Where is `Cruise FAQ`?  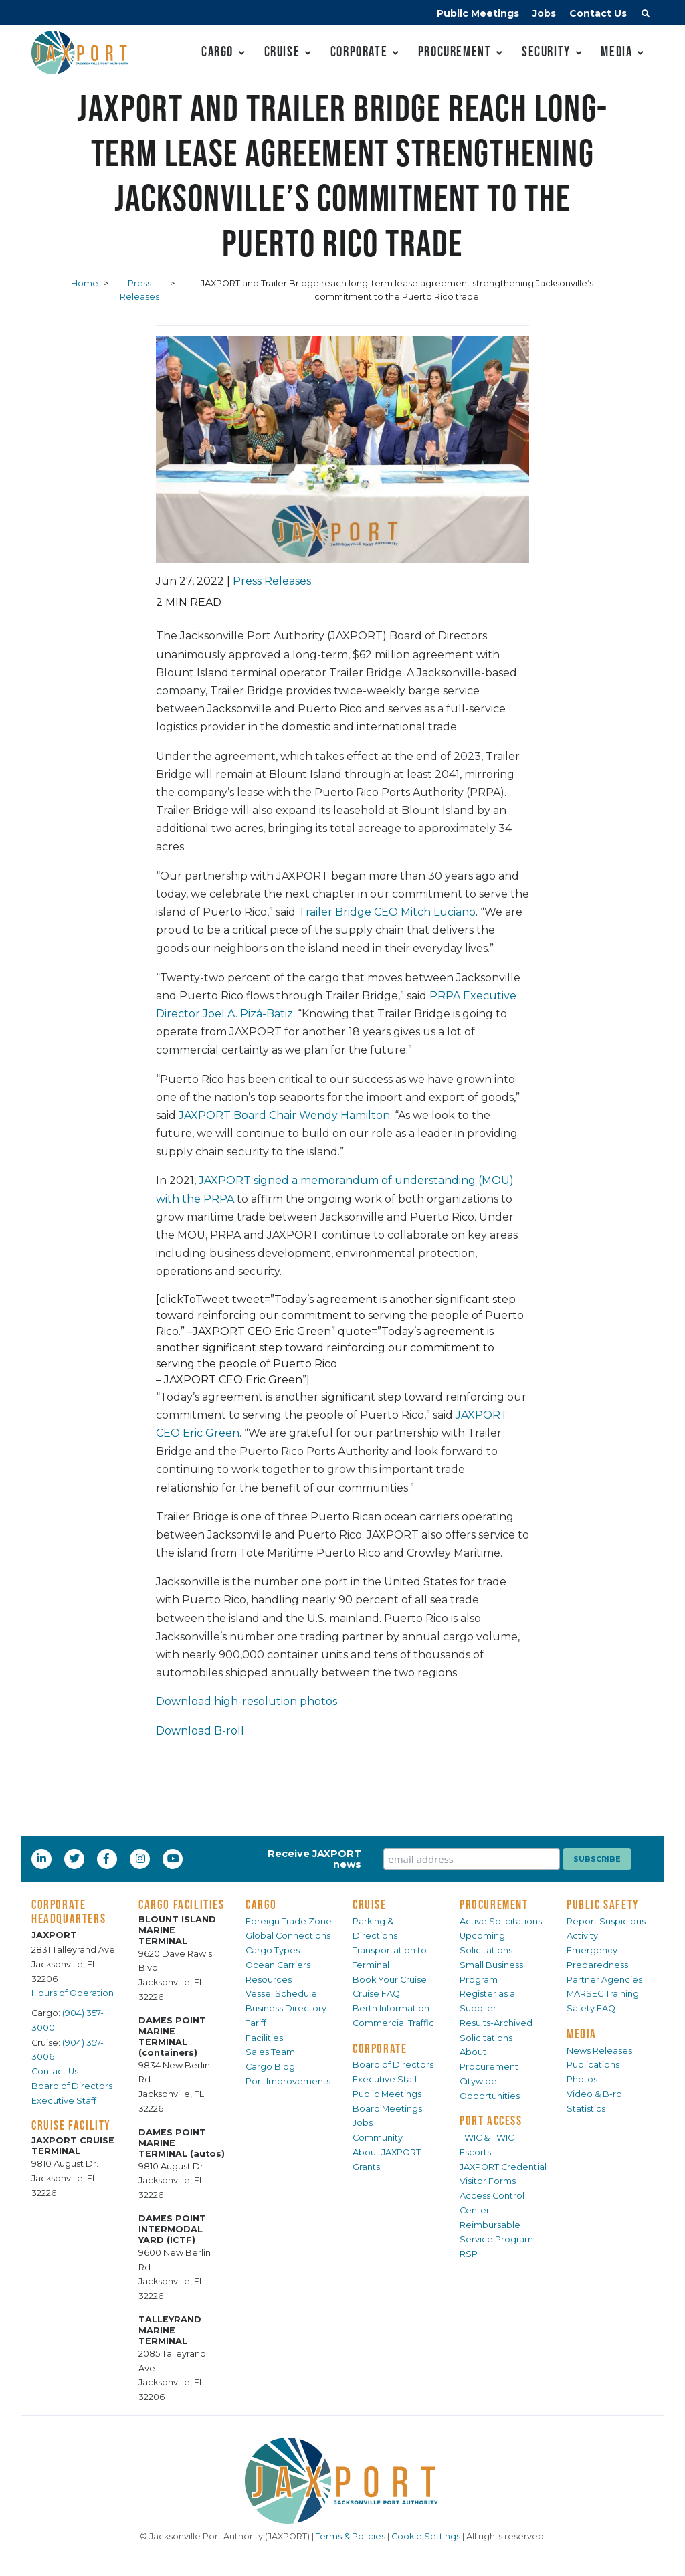 Cruise FAQ is located at coordinates (376, 1994).